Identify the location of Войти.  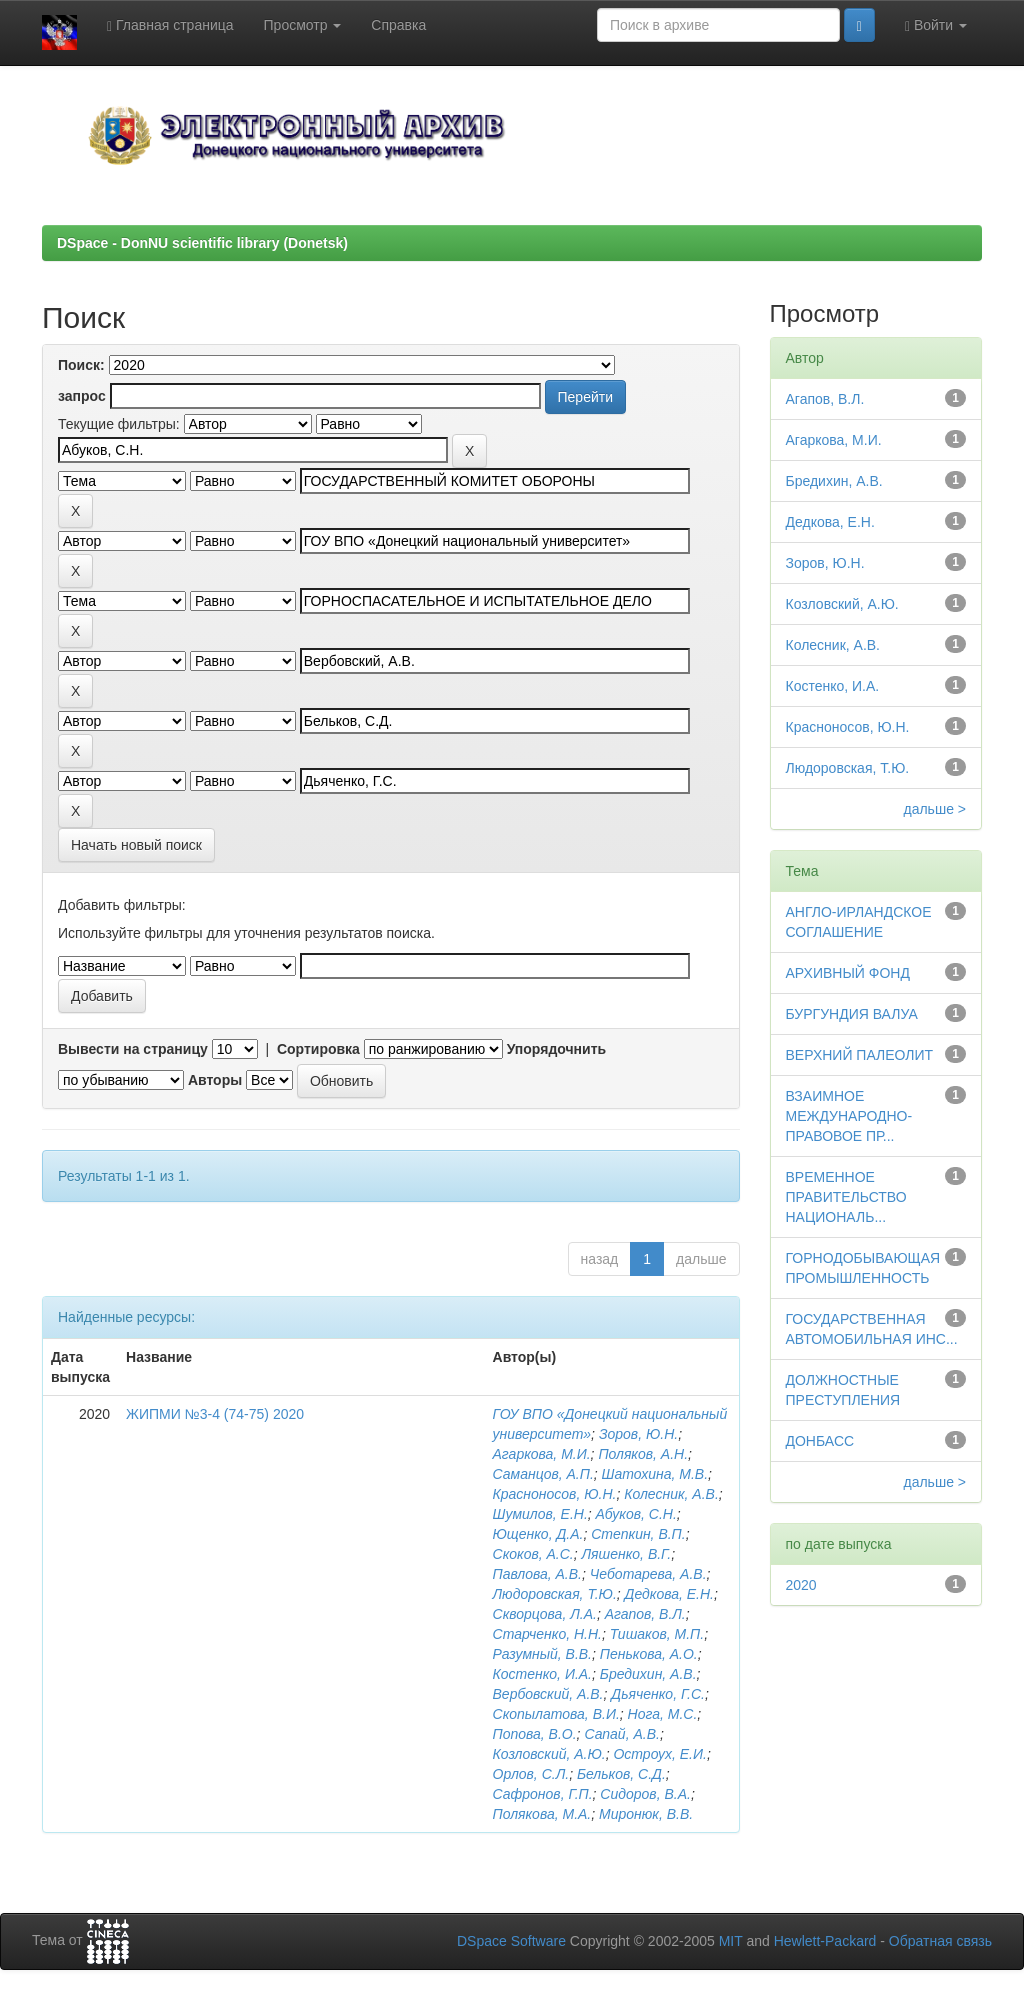
(936, 25).